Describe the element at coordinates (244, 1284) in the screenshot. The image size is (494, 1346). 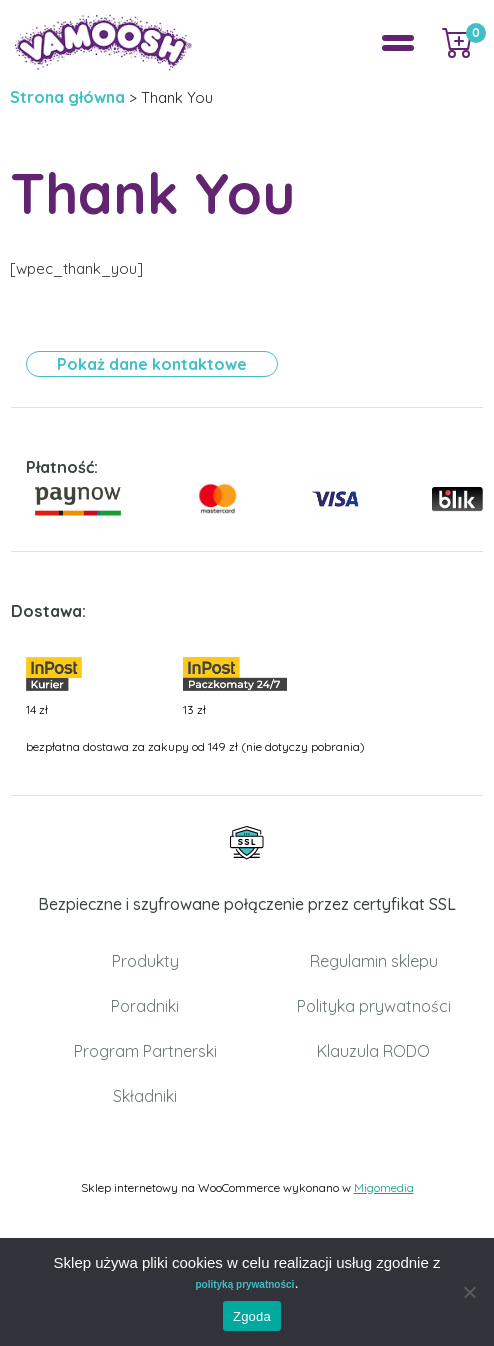
I see `polityką prywatności` at that location.